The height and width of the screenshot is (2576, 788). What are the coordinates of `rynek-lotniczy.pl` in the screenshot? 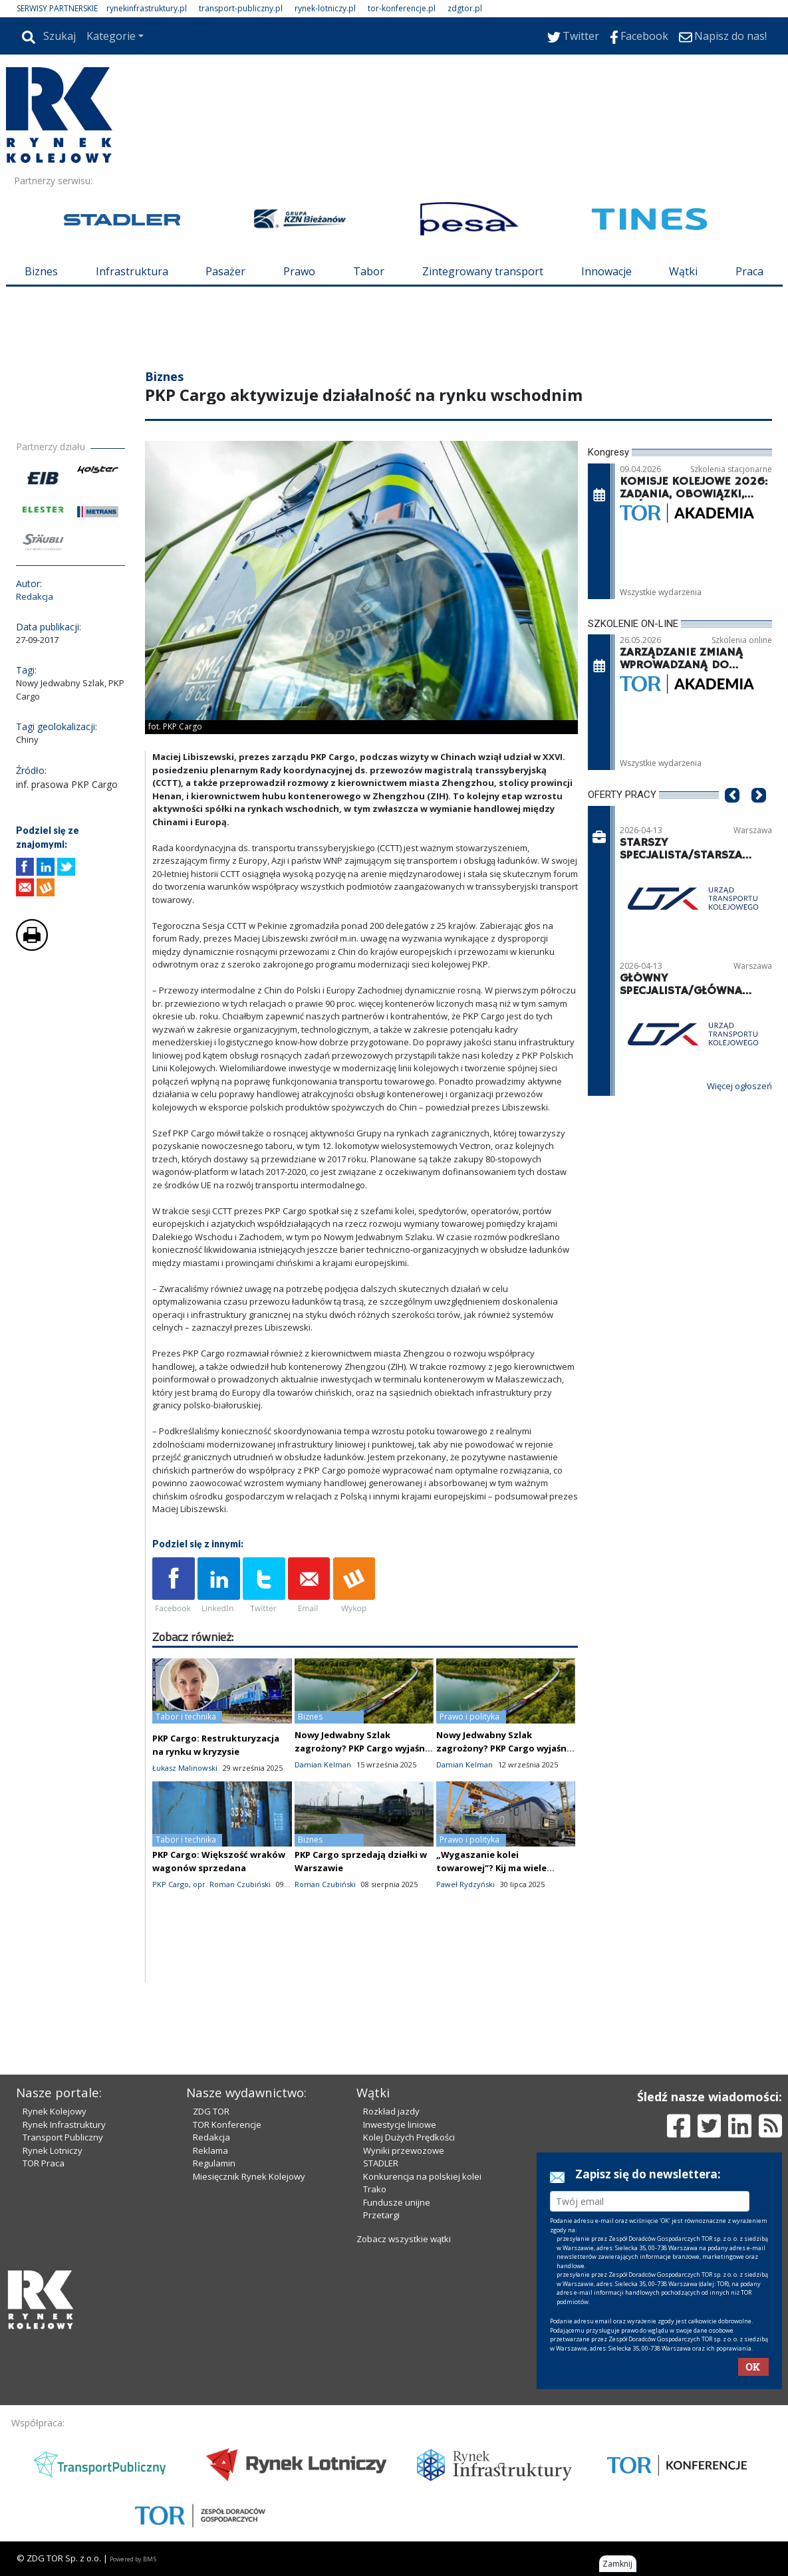 It's located at (325, 8).